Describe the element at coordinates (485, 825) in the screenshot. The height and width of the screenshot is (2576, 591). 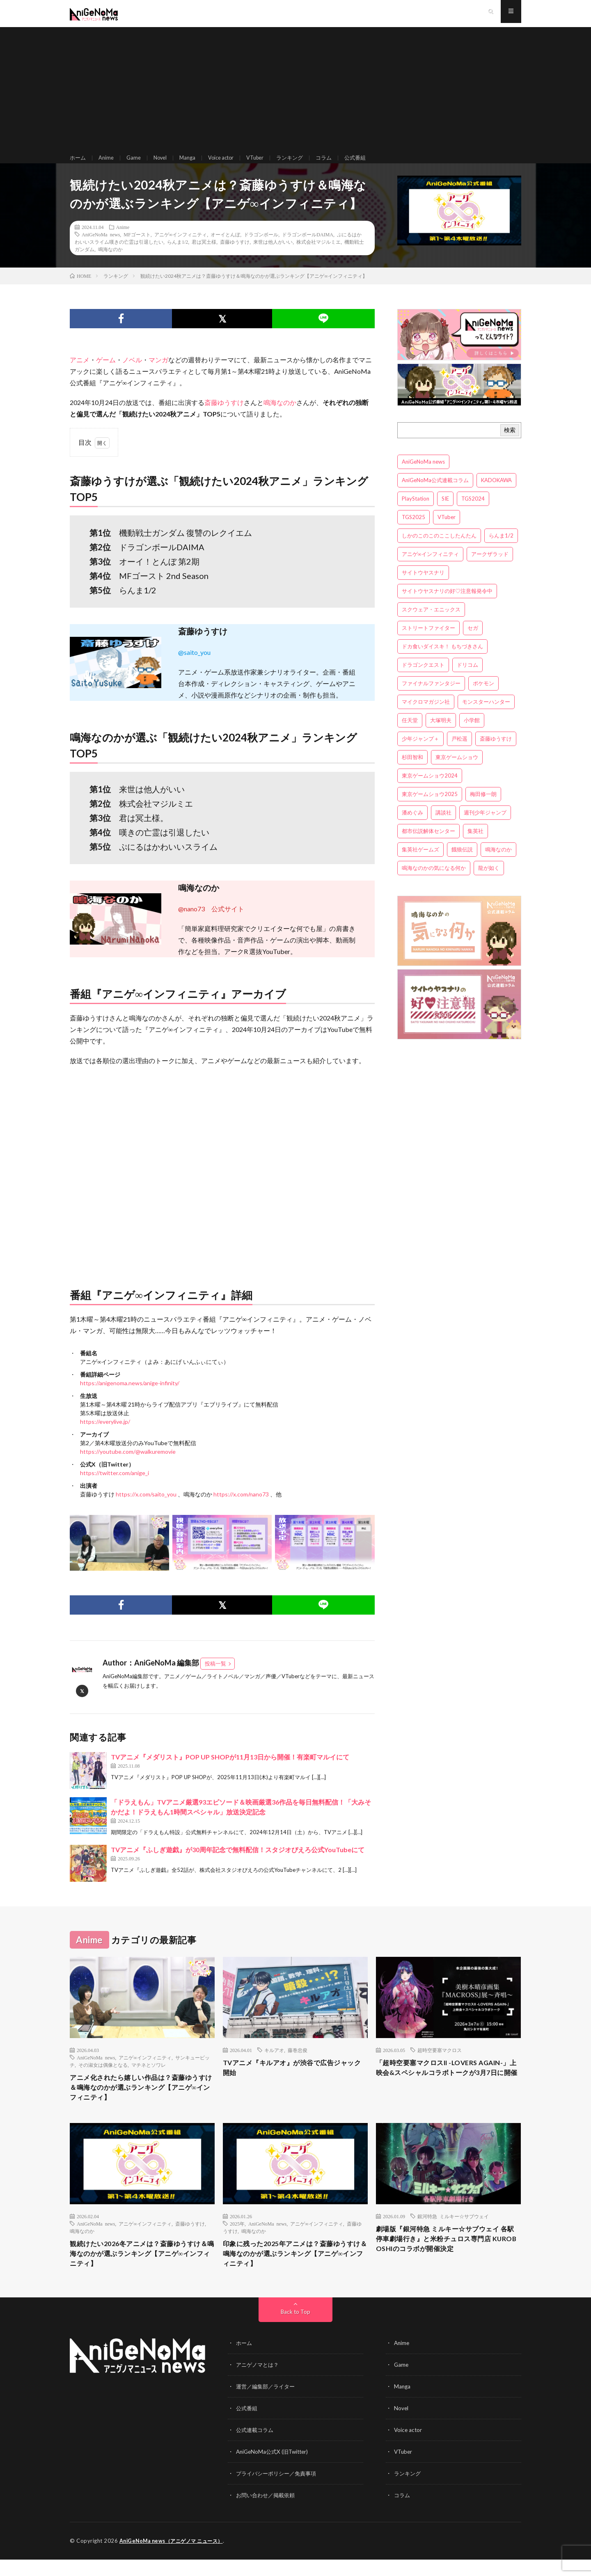
I see `週刊少年ジャンプ [週刊少年ジャンプ (3個の項目)]` at that location.